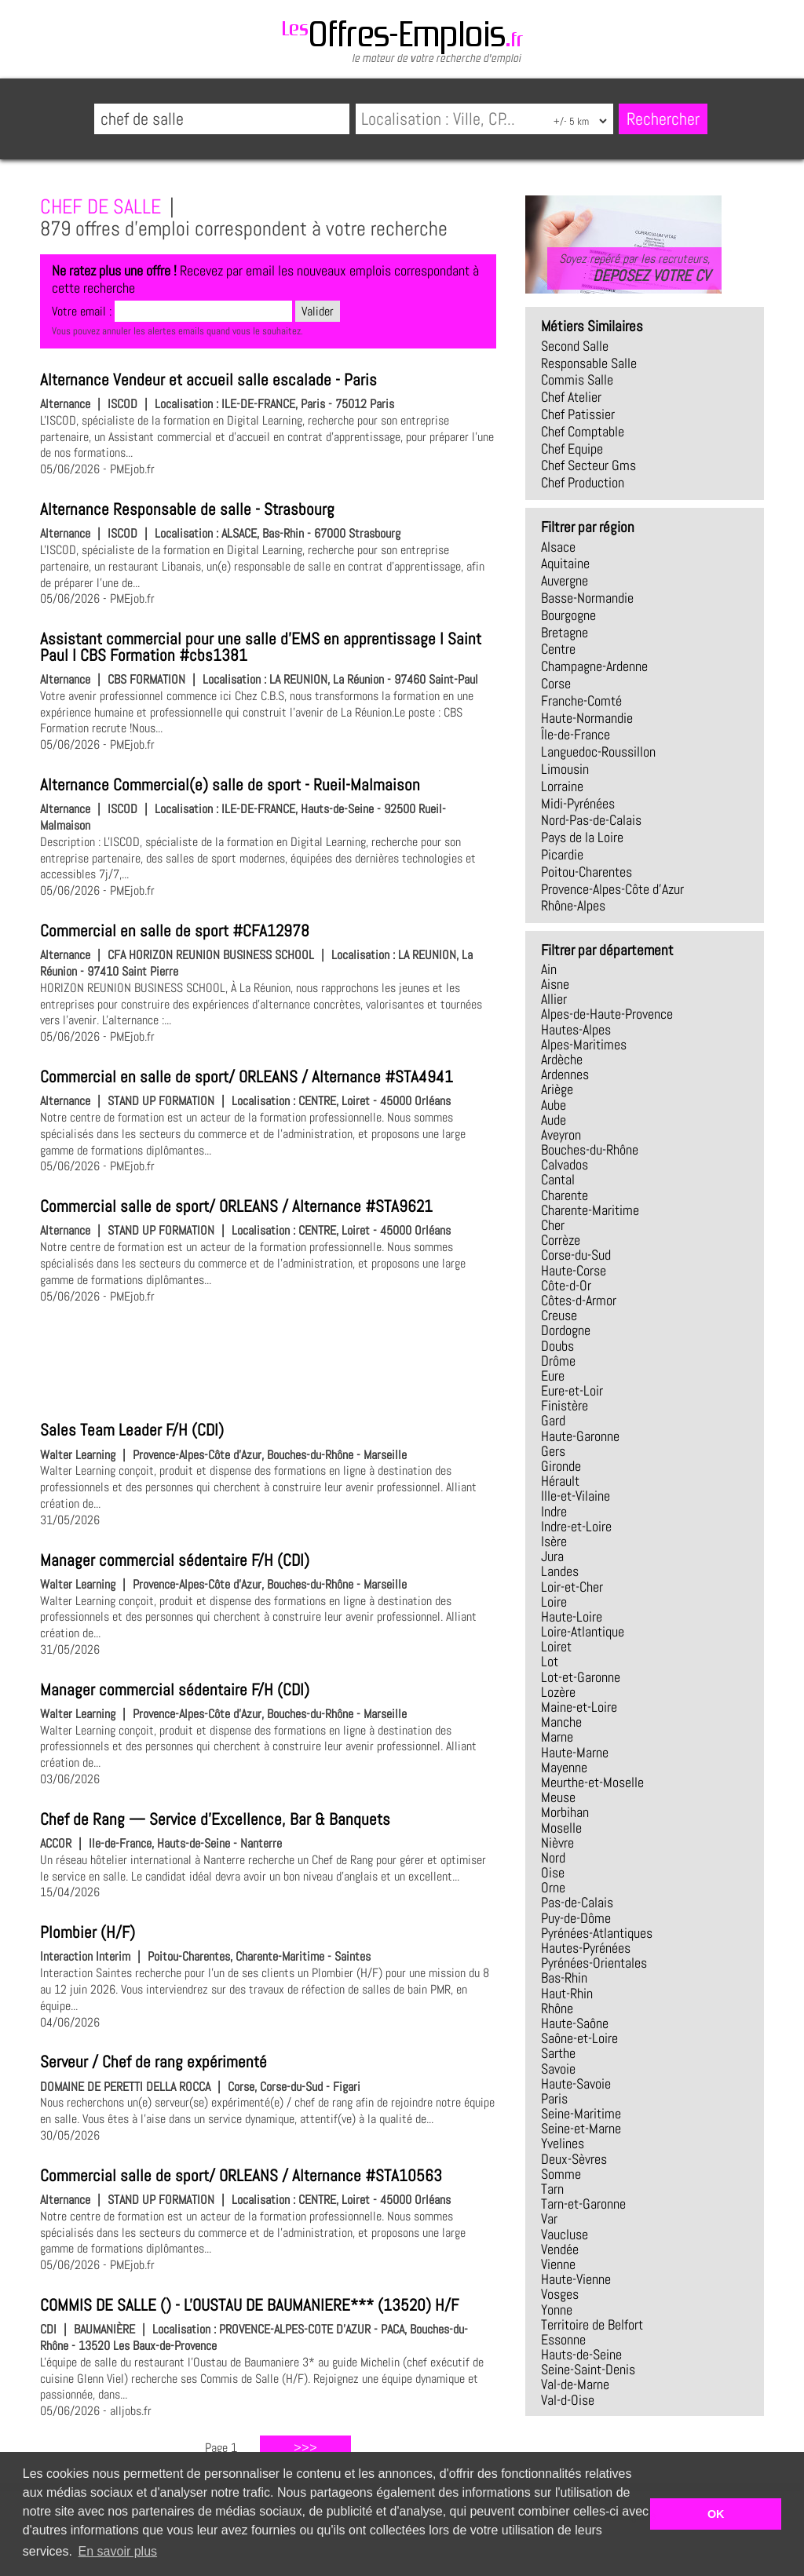 This screenshot has height=2576, width=804. Describe the element at coordinates (554, 999) in the screenshot. I see `Allier` at that location.